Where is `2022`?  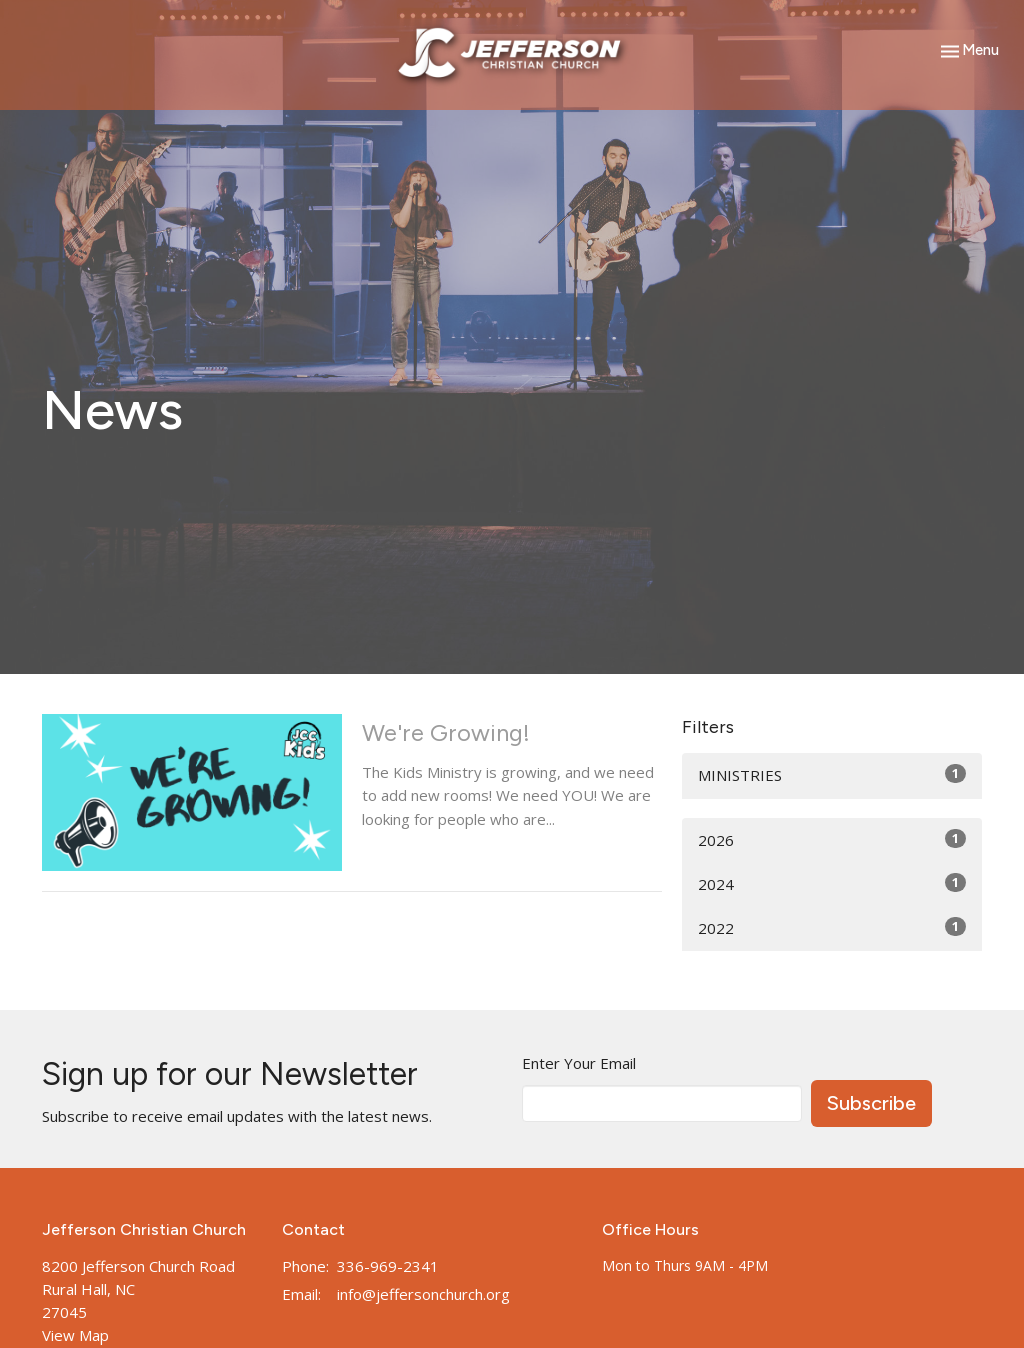
2022 is located at coordinates (832, 927).